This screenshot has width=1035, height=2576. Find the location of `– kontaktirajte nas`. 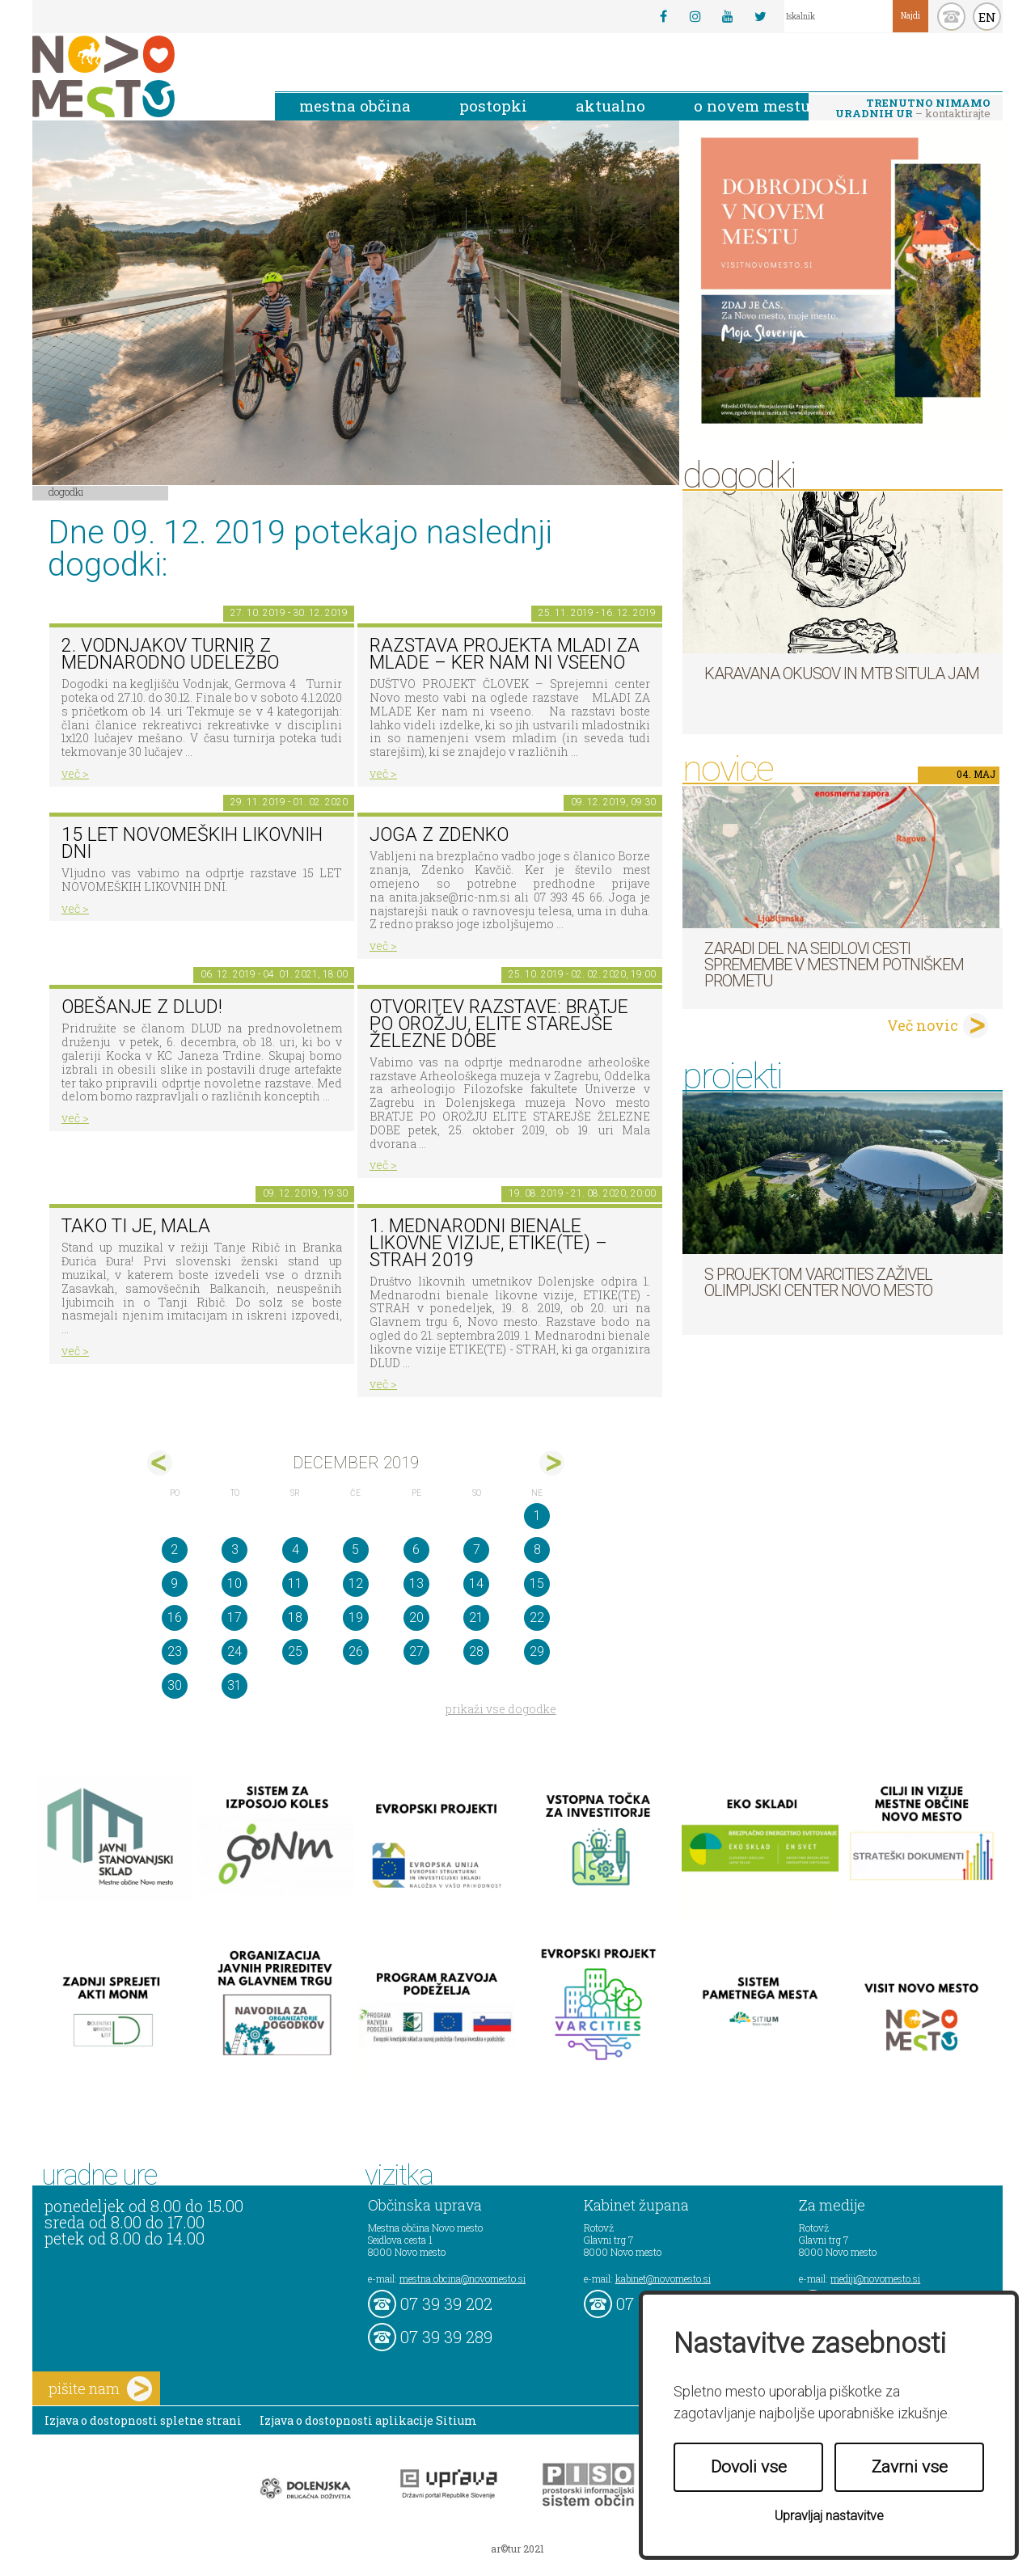

– kontaktirajte nas is located at coordinates (913, 109).